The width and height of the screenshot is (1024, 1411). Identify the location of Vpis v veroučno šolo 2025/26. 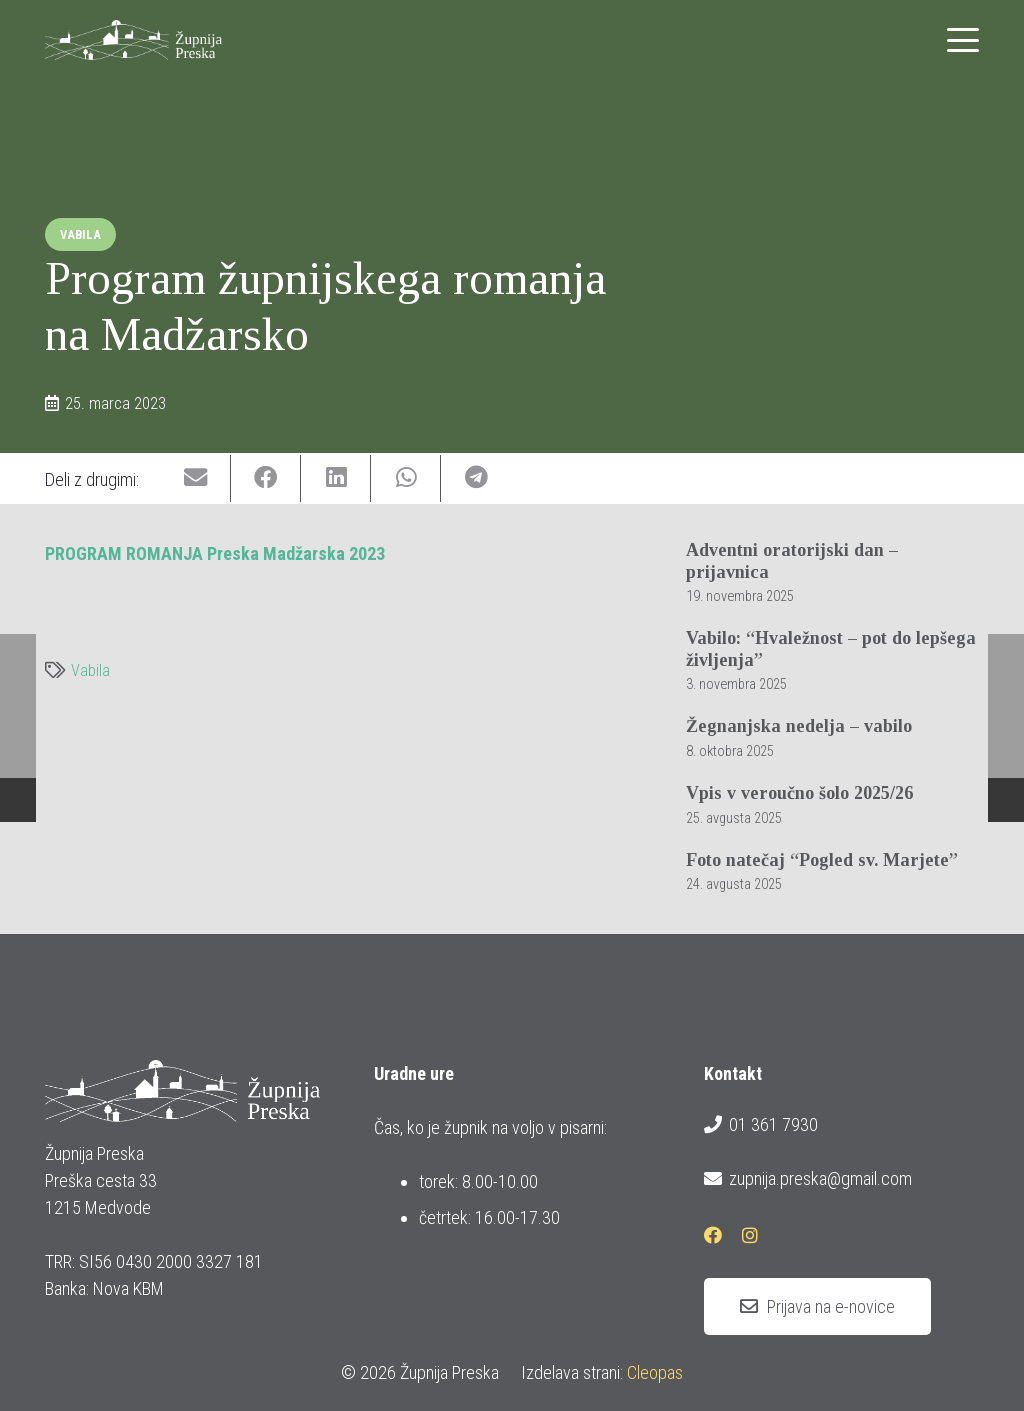
(799, 793).